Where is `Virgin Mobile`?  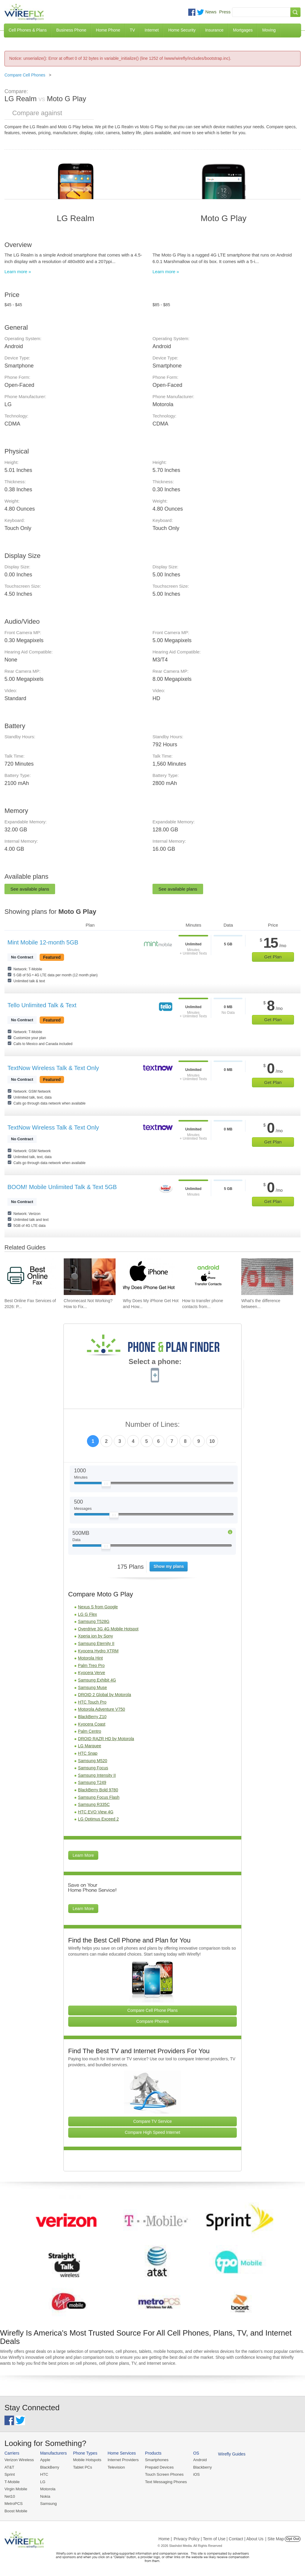
Virgin Mobile is located at coordinates (15, 2488).